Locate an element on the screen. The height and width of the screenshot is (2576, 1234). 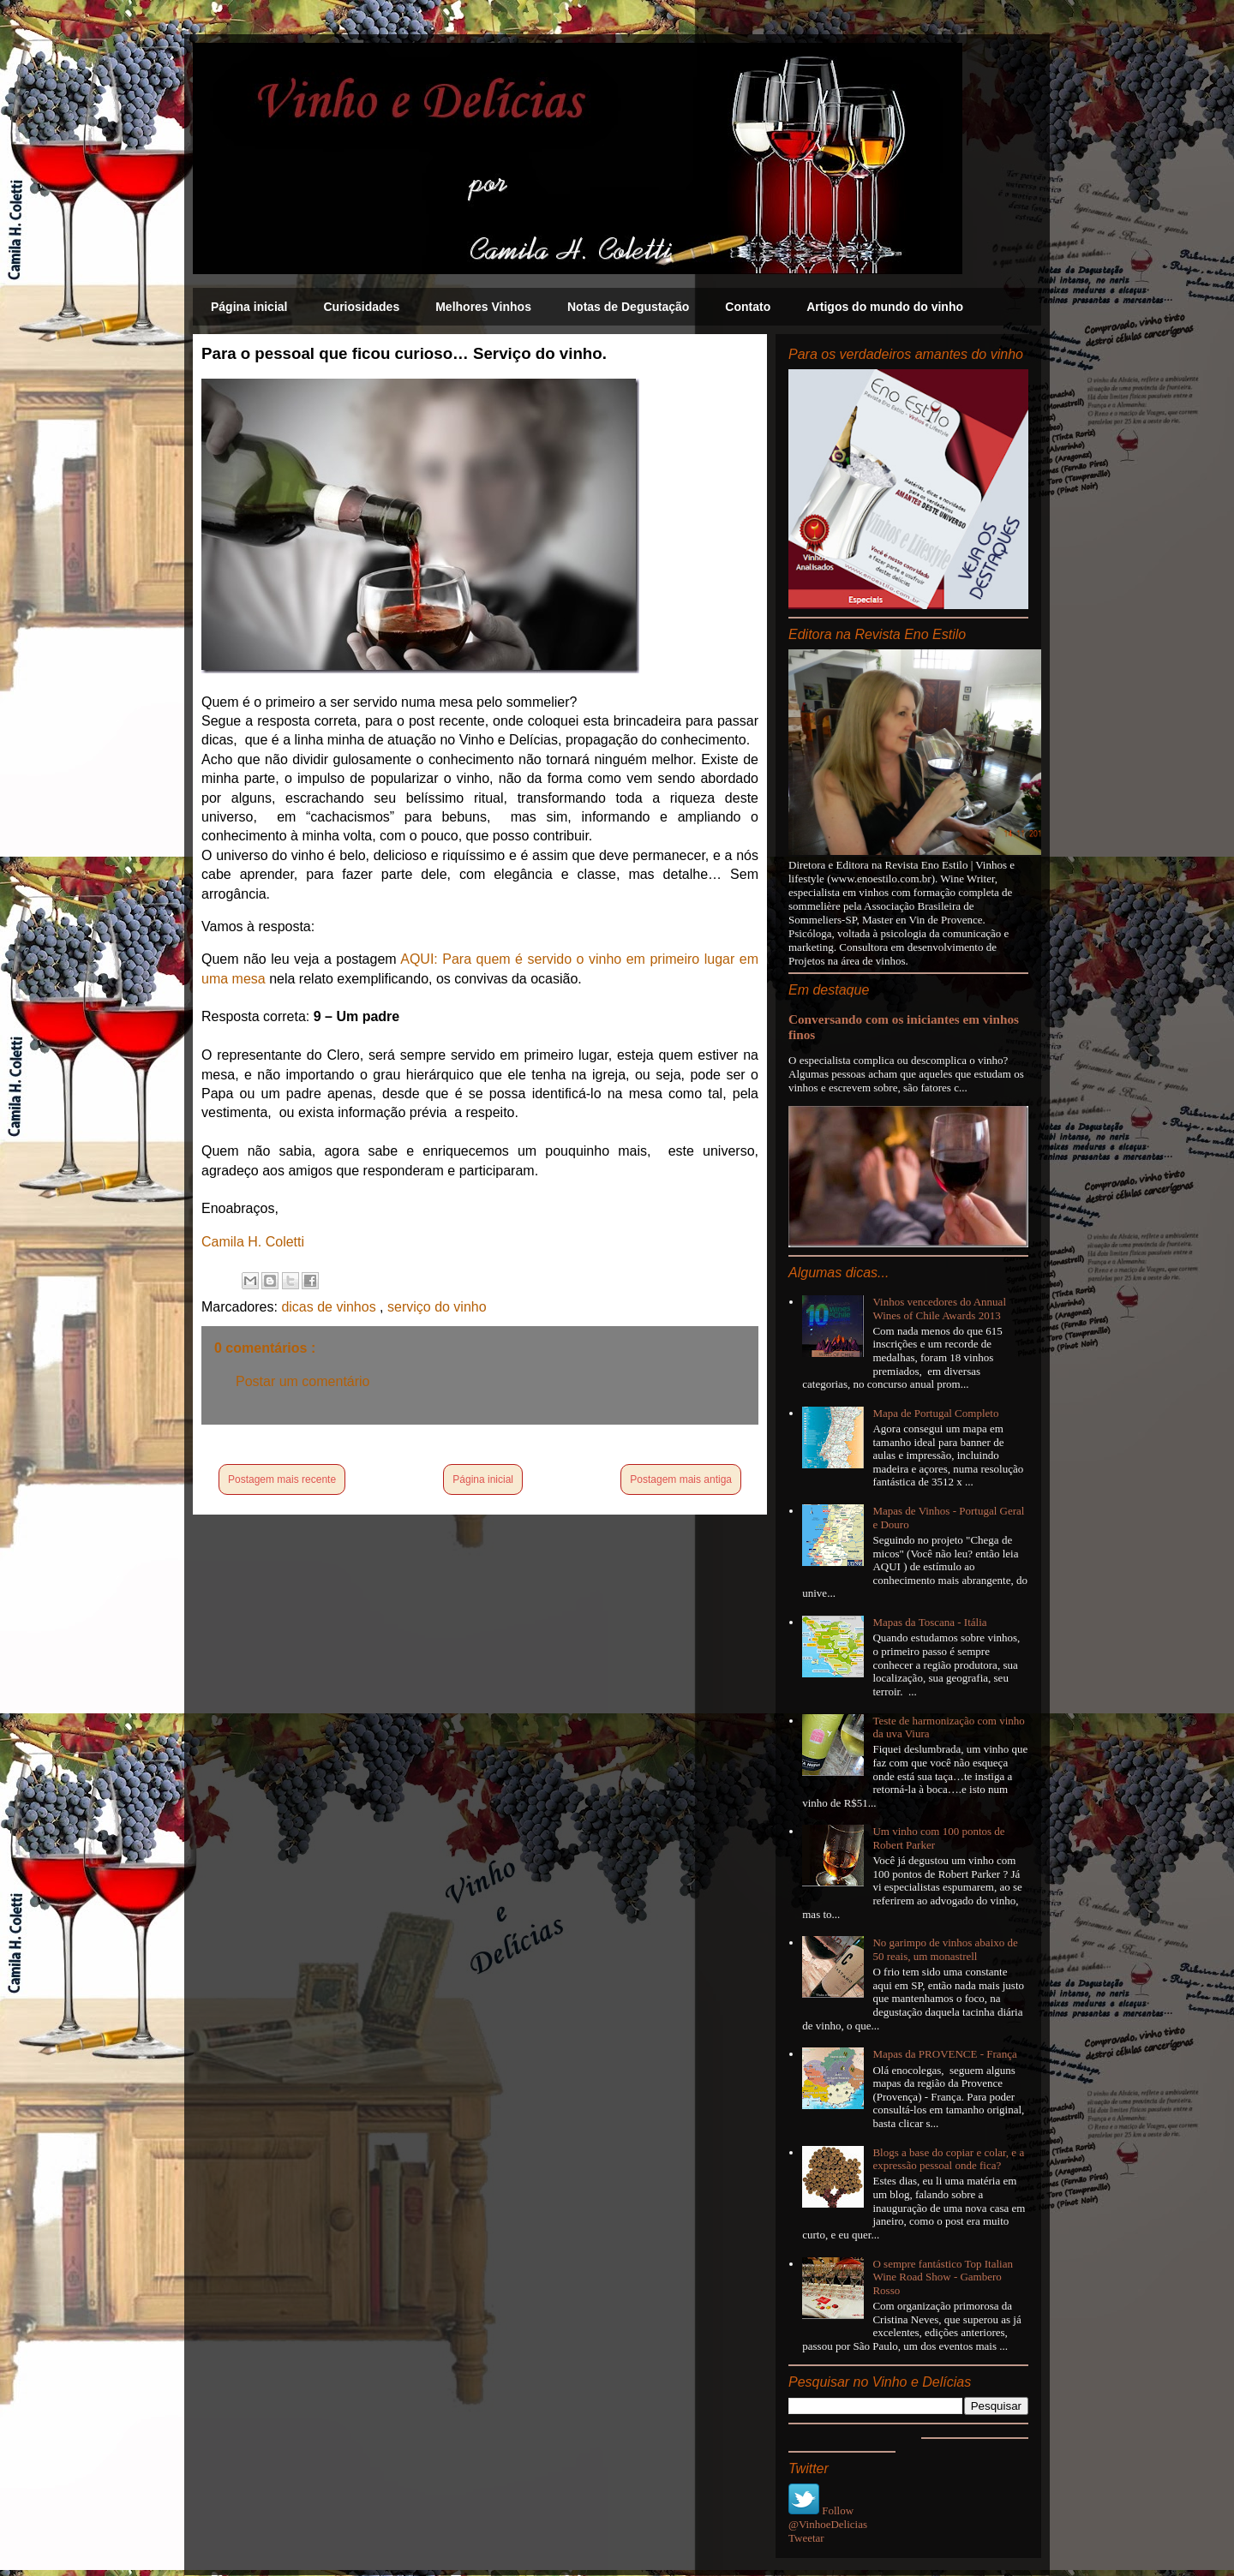
Melhores Vinhos is located at coordinates (483, 307).